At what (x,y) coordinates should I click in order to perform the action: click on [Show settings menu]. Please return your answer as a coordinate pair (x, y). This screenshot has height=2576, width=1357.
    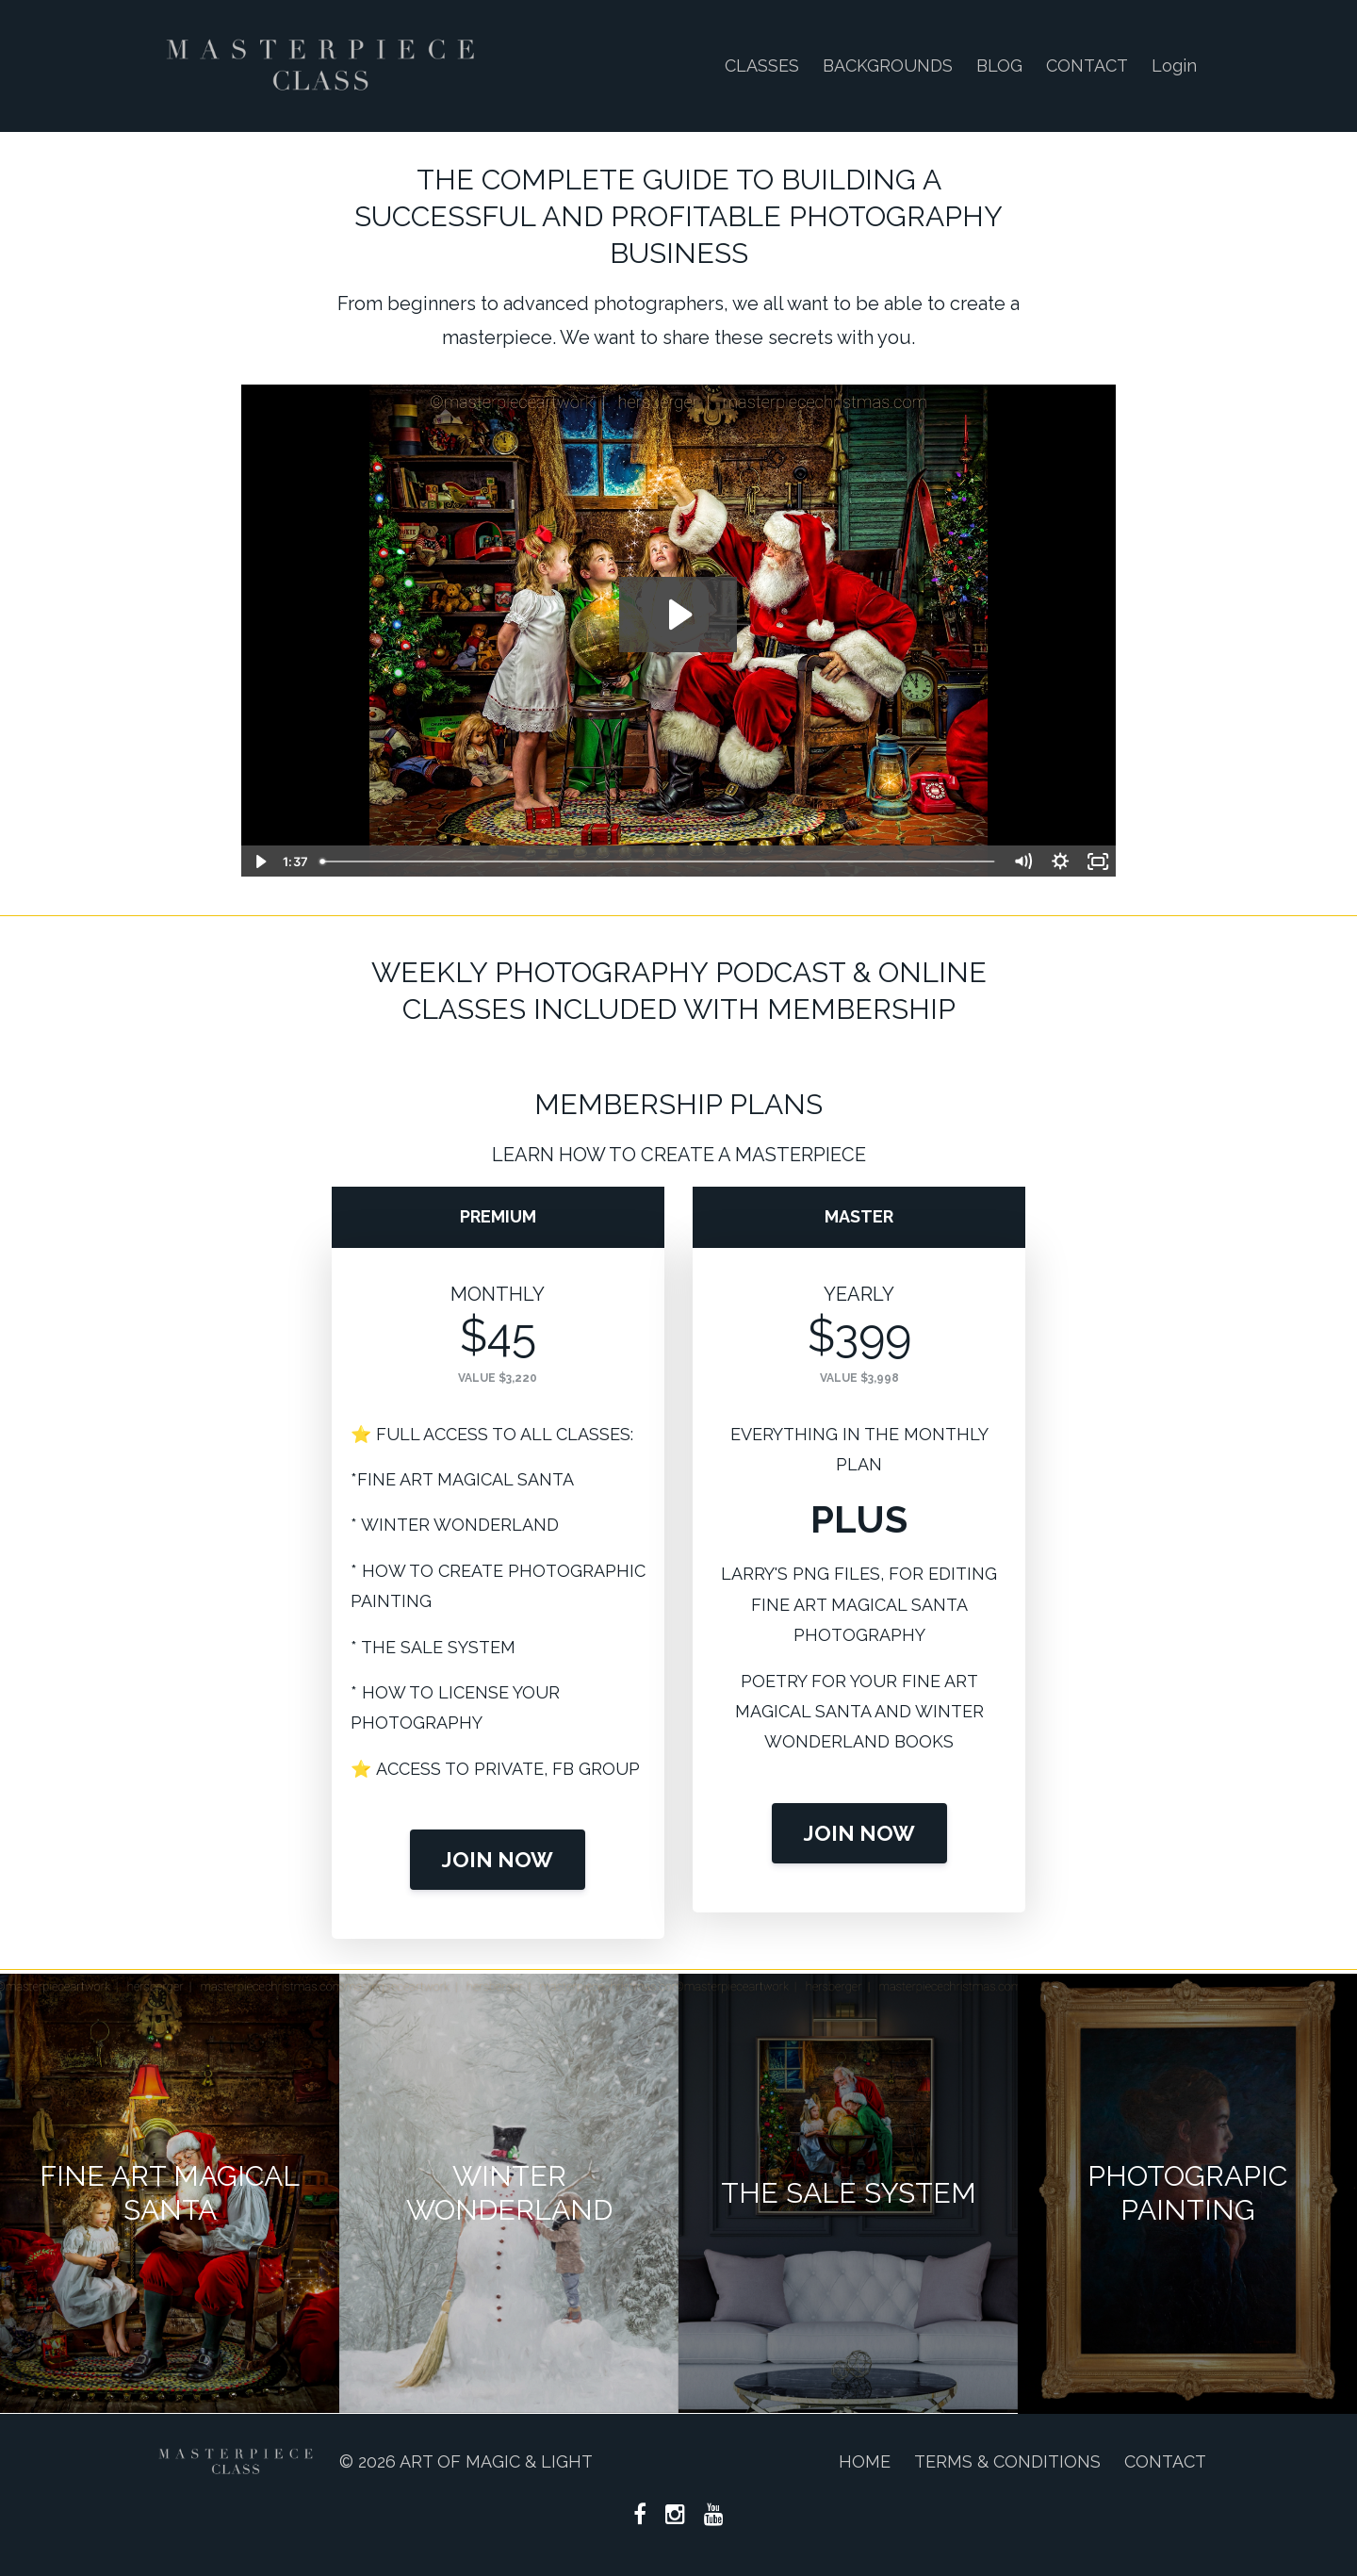
    Looking at the image, I should click on (1060, 861).